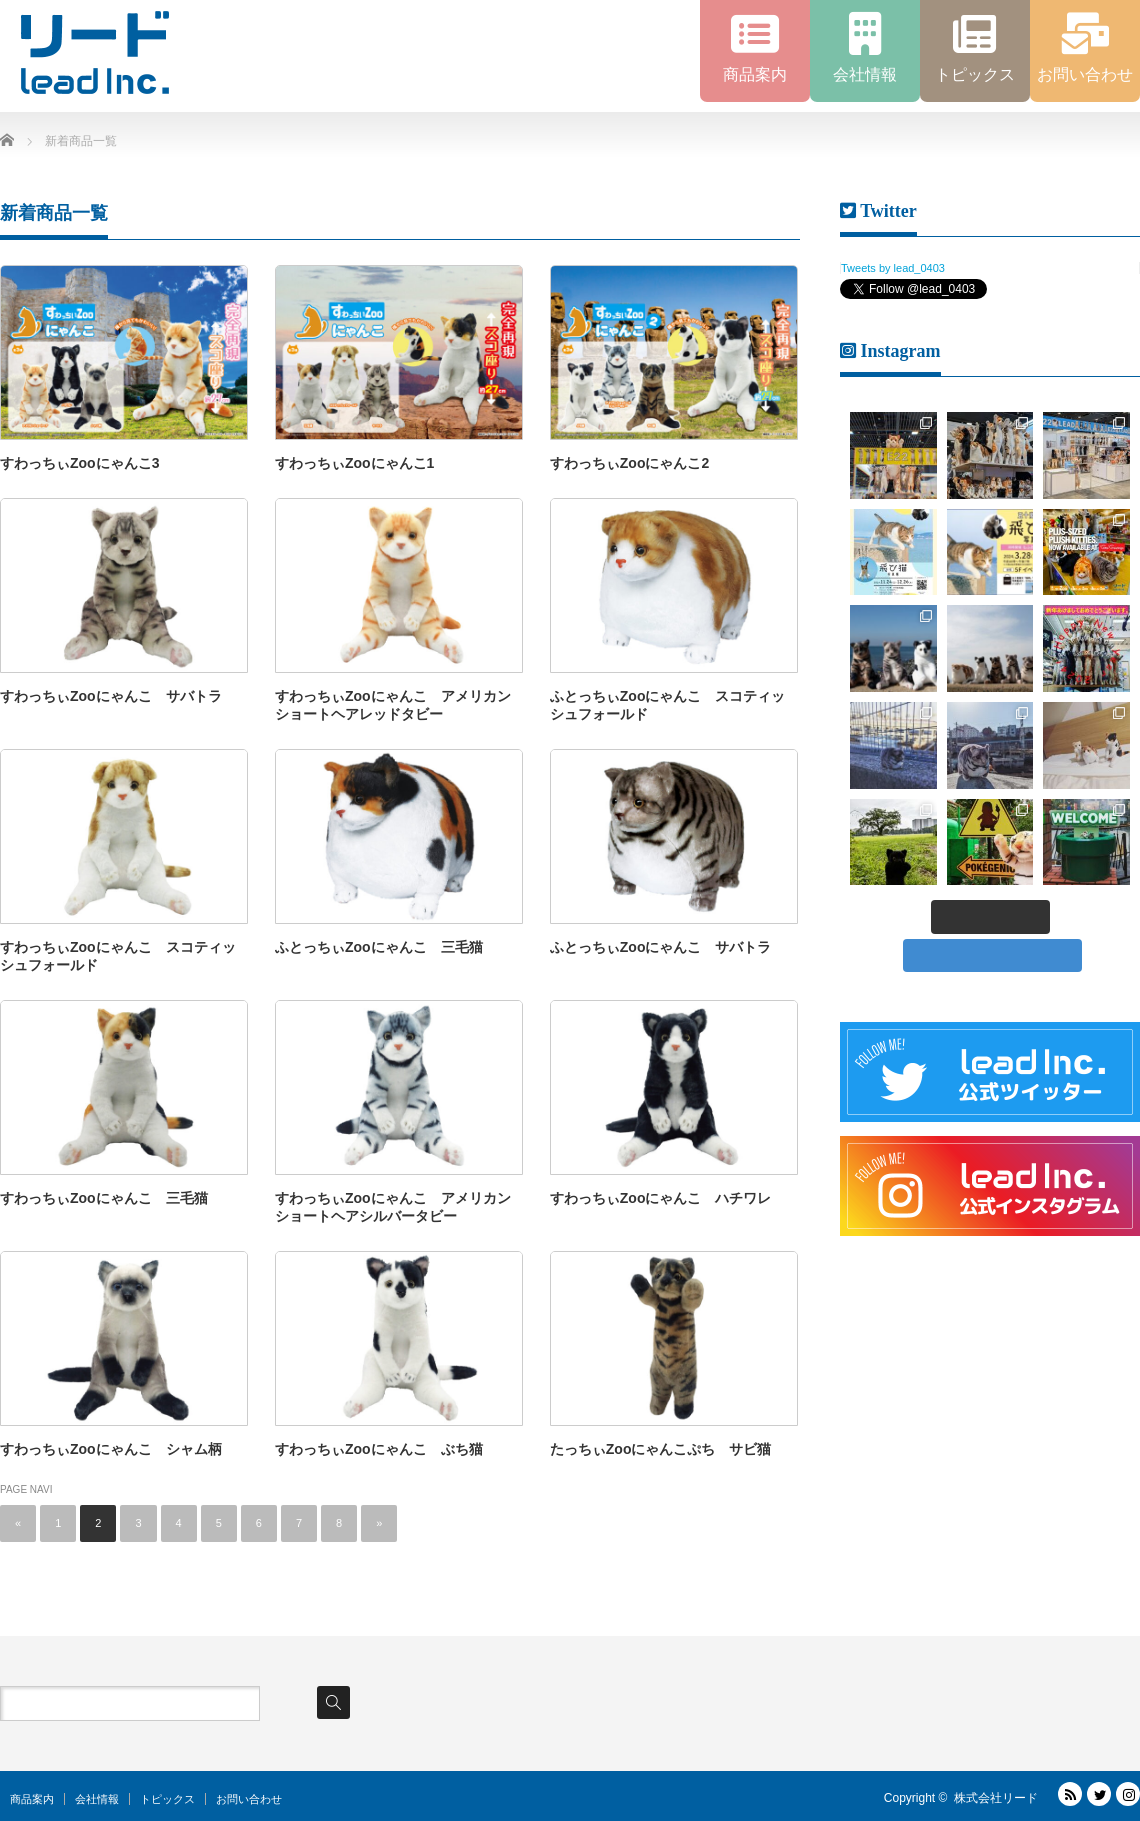 This screenshot has height=1821, width=1140. I want to click on すわっちぃZooにゃんこ ぶち猫, so click(379, 1449).